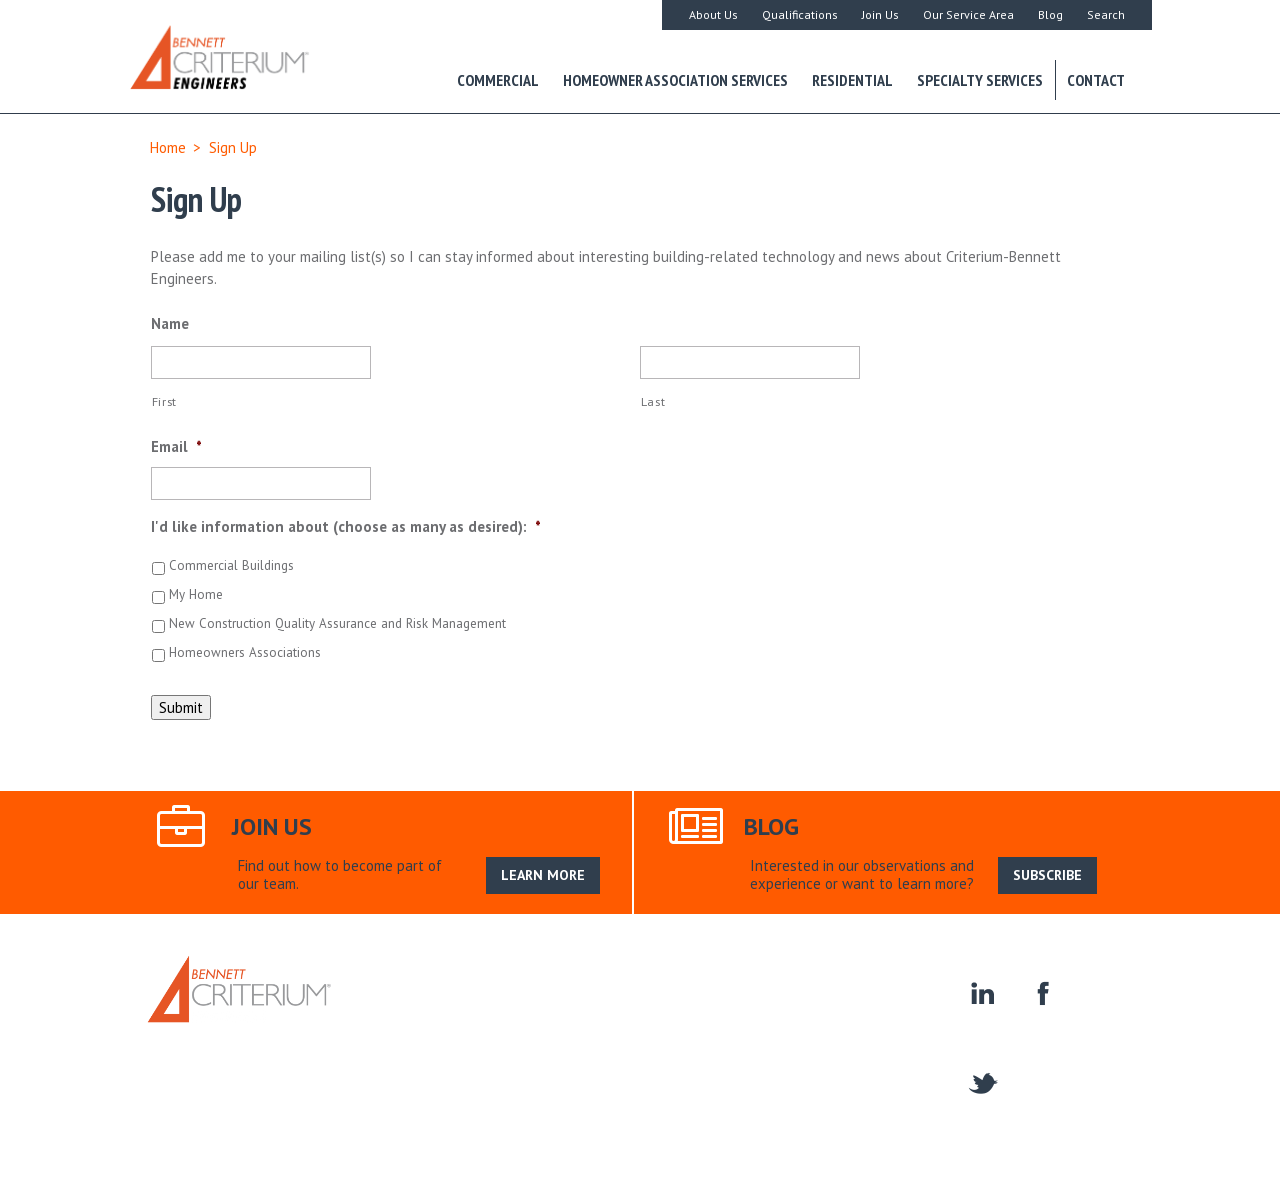  I want to click on Commercial Buildings, so click(231, 565).